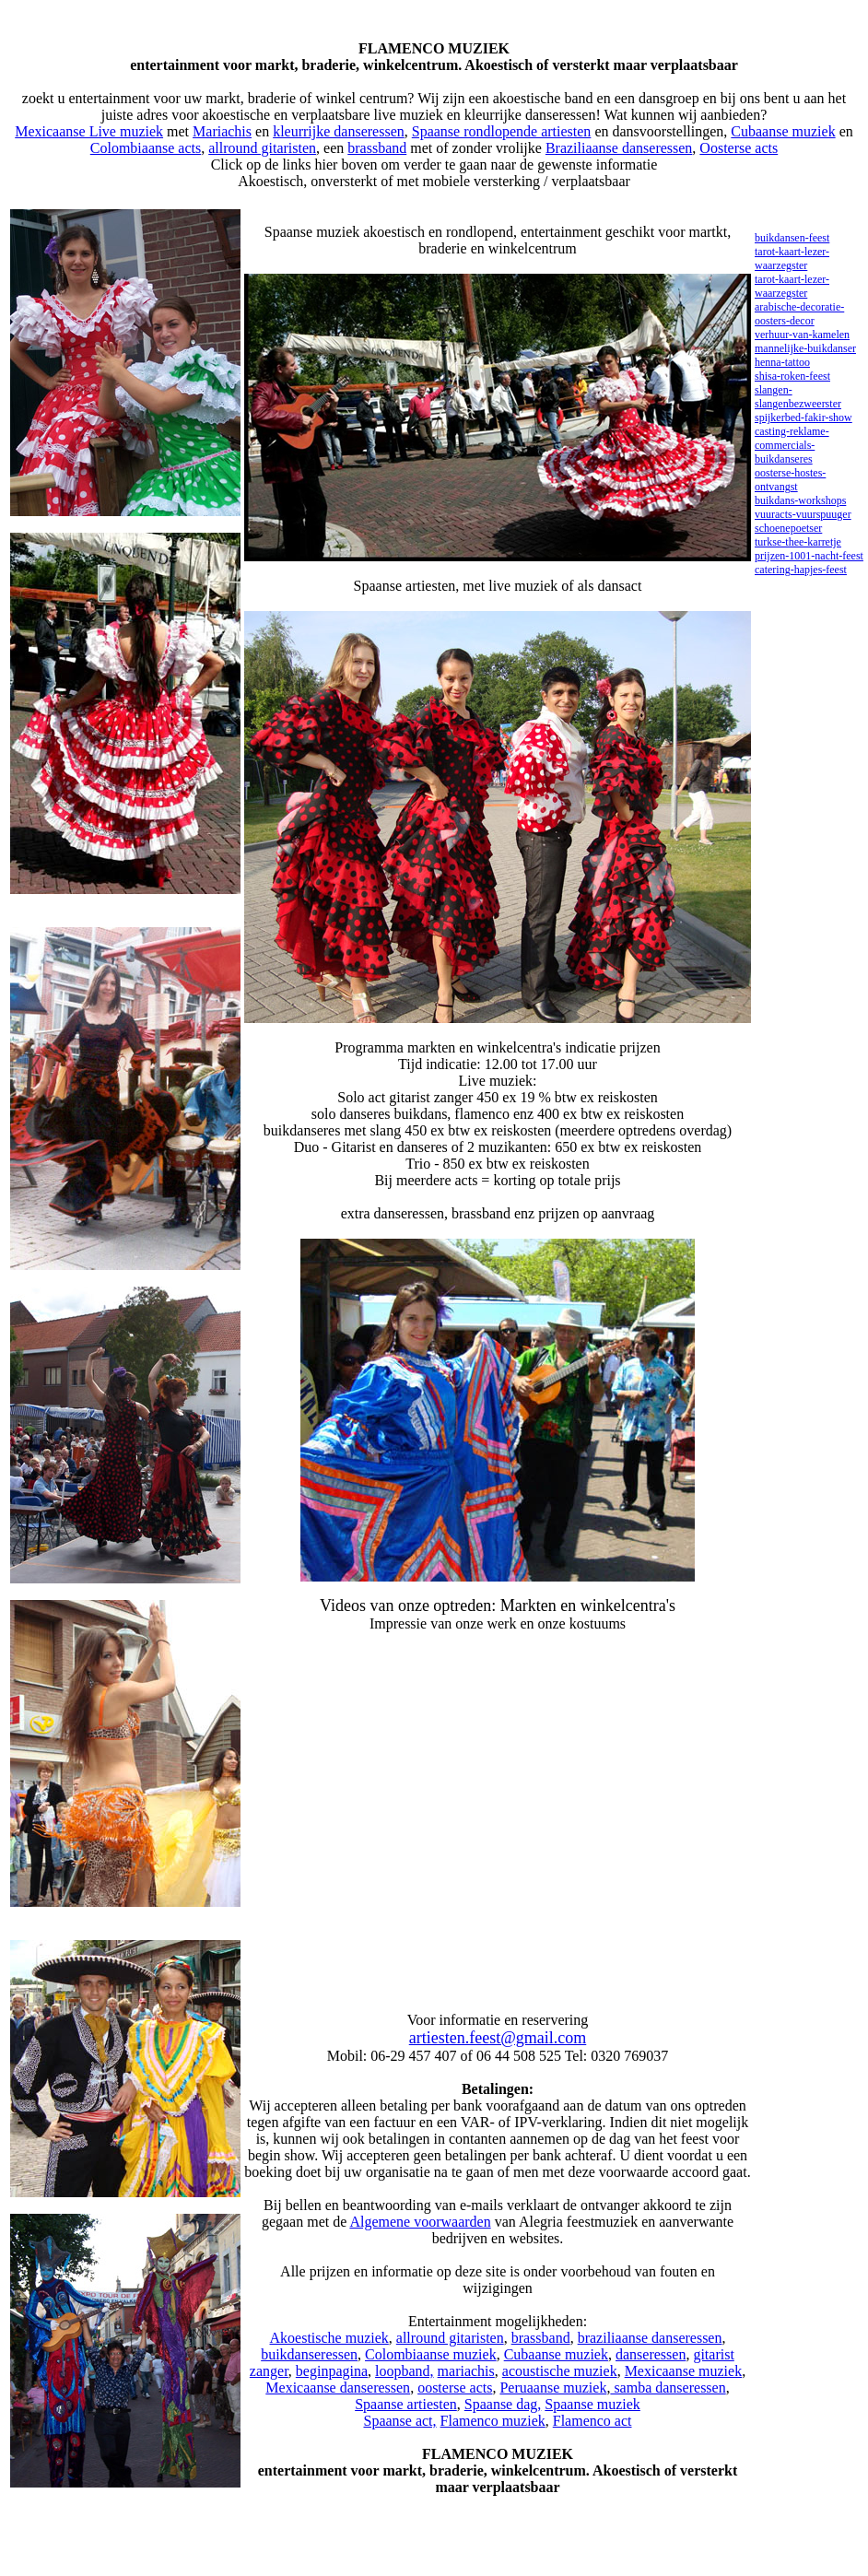 The height and width of the screenshot is (2576, 868). Describe the element at coordinates (790, 479) in the screenshot. I see `oosterse-hostes-ontvangst` at that location.